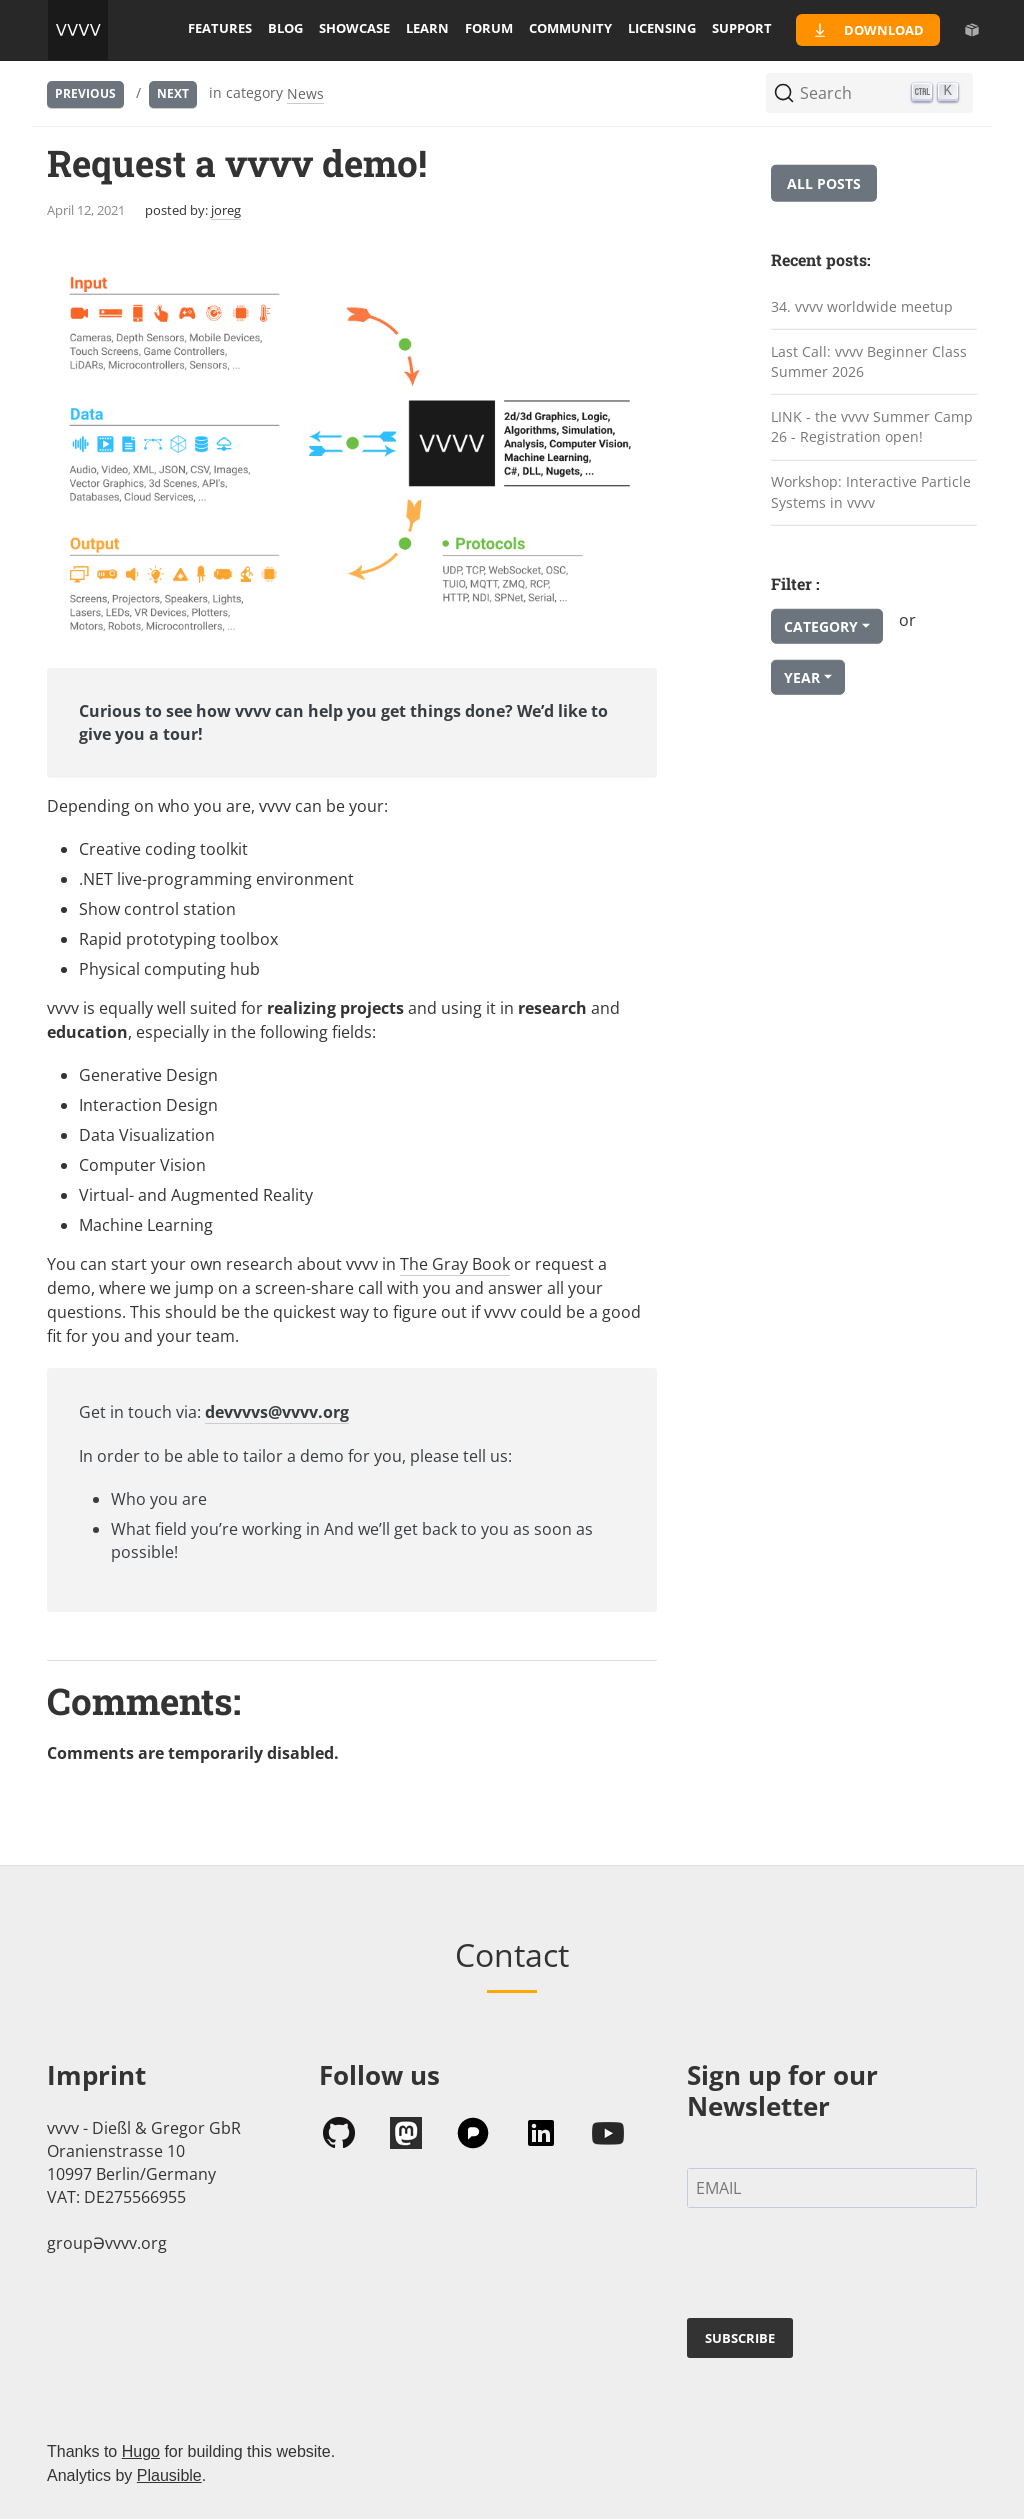 This screenshot has width=1024, height=2519. I want to click on [Search (Ctrl+K)], so click(869, 93).